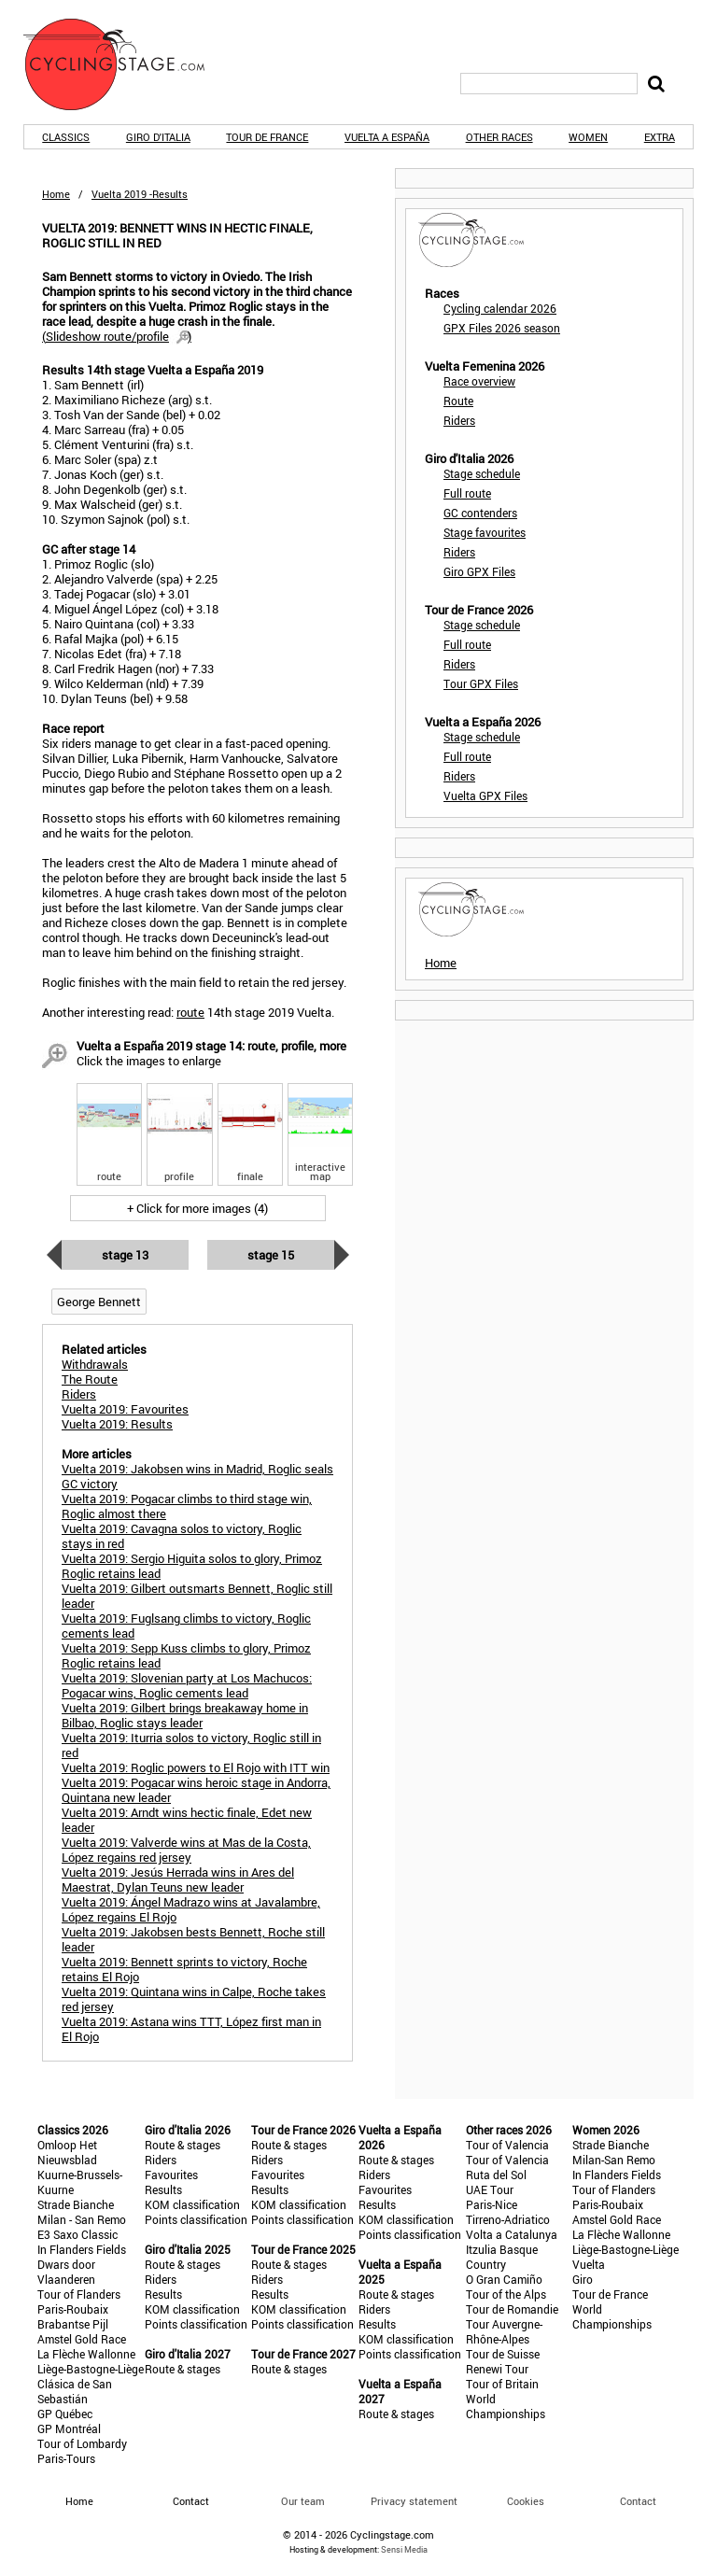  What do you see at coordinates (186, 1849) in the screenshot?
I see `Vuelta 2019: Valverde wins at Mas de la Costa, López regains red jersey` at bounding box center [186, 1849].